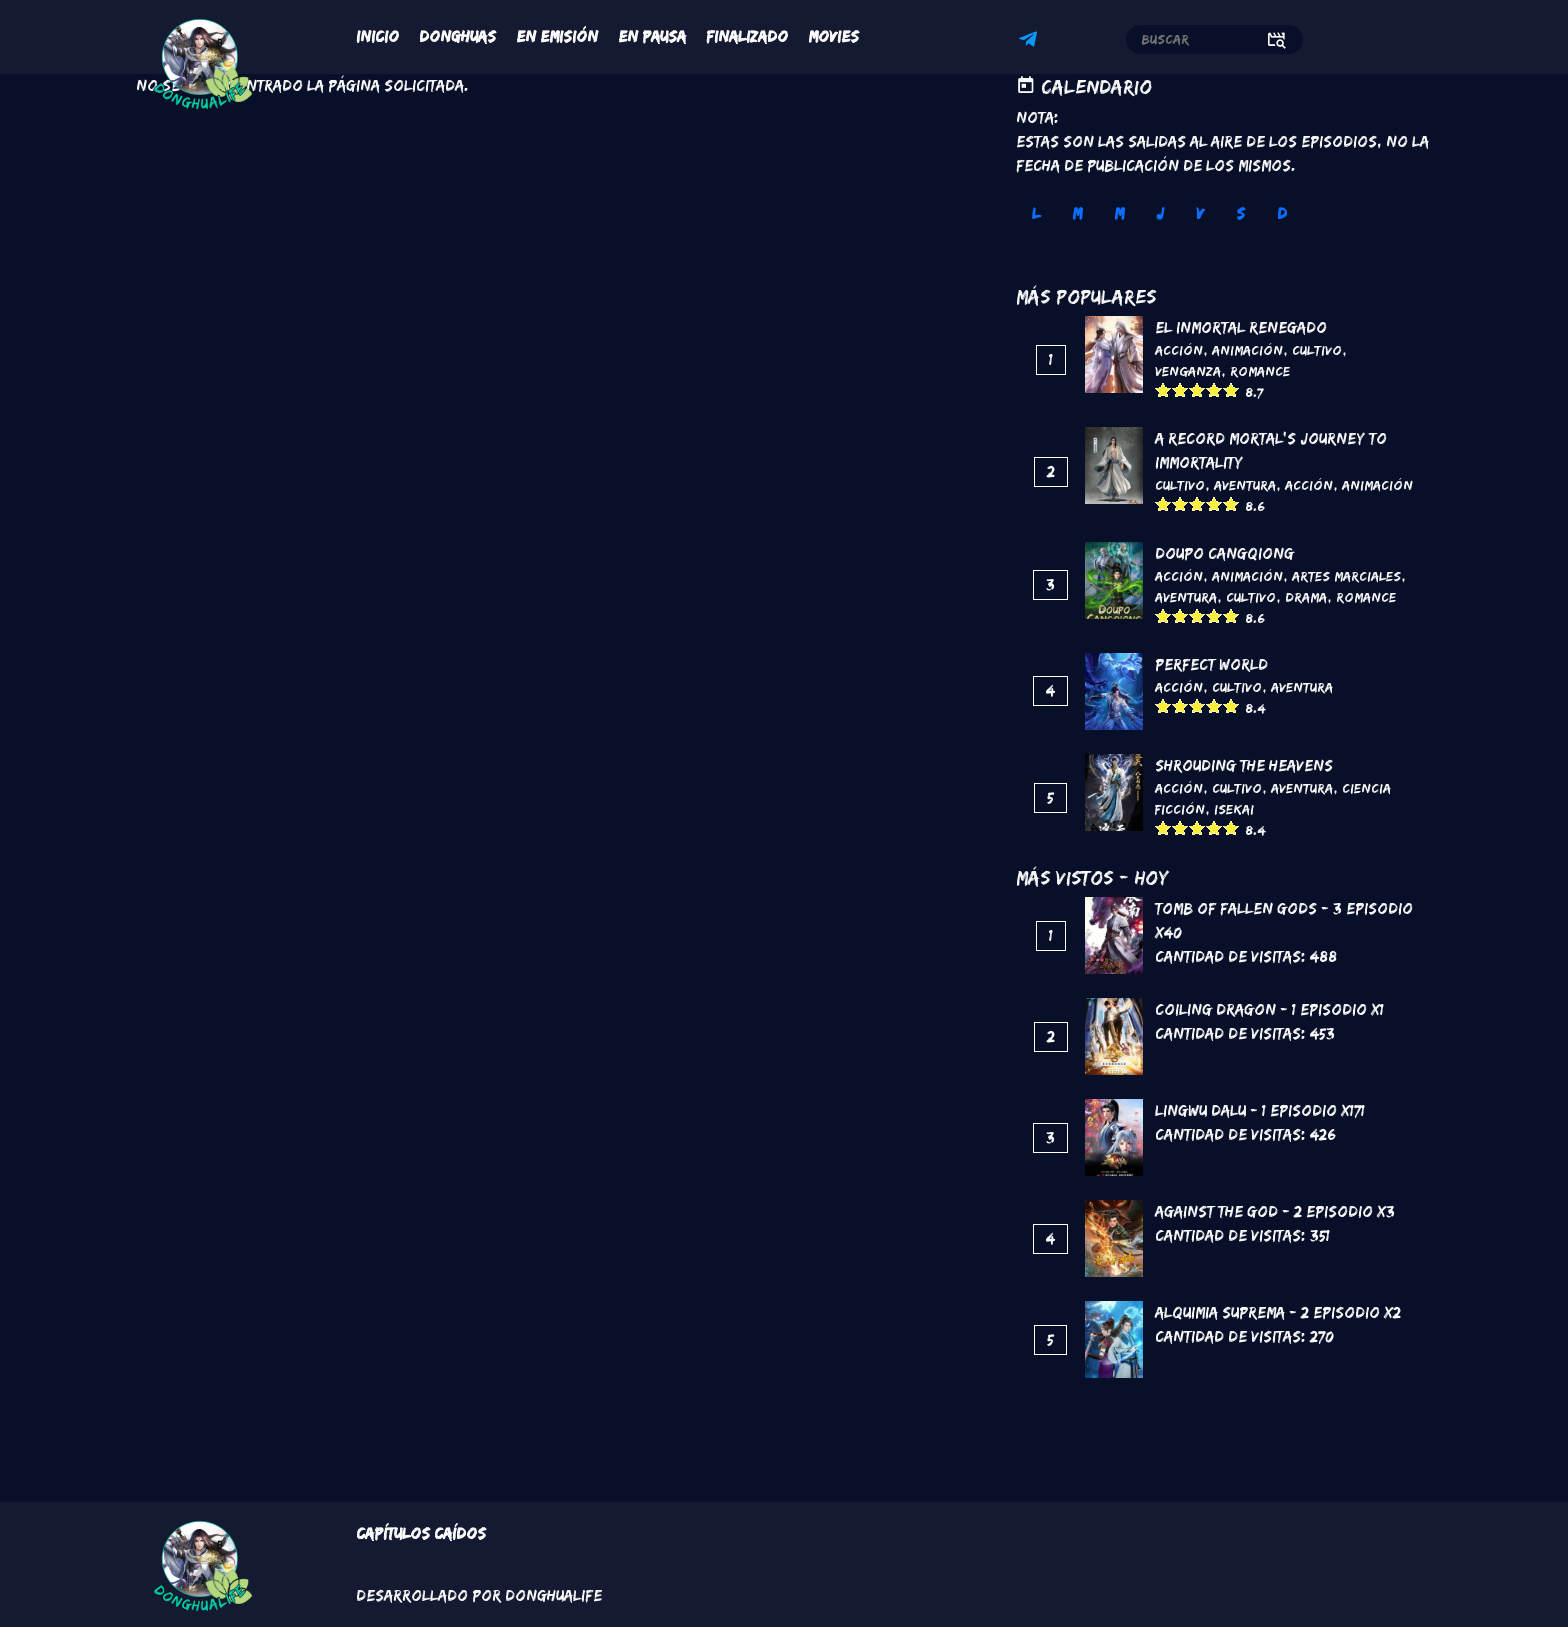 The image size is (1568, 1627). I want to click on Alquimia Suprema - 2 Episodio x2, so click(1278, 1312).